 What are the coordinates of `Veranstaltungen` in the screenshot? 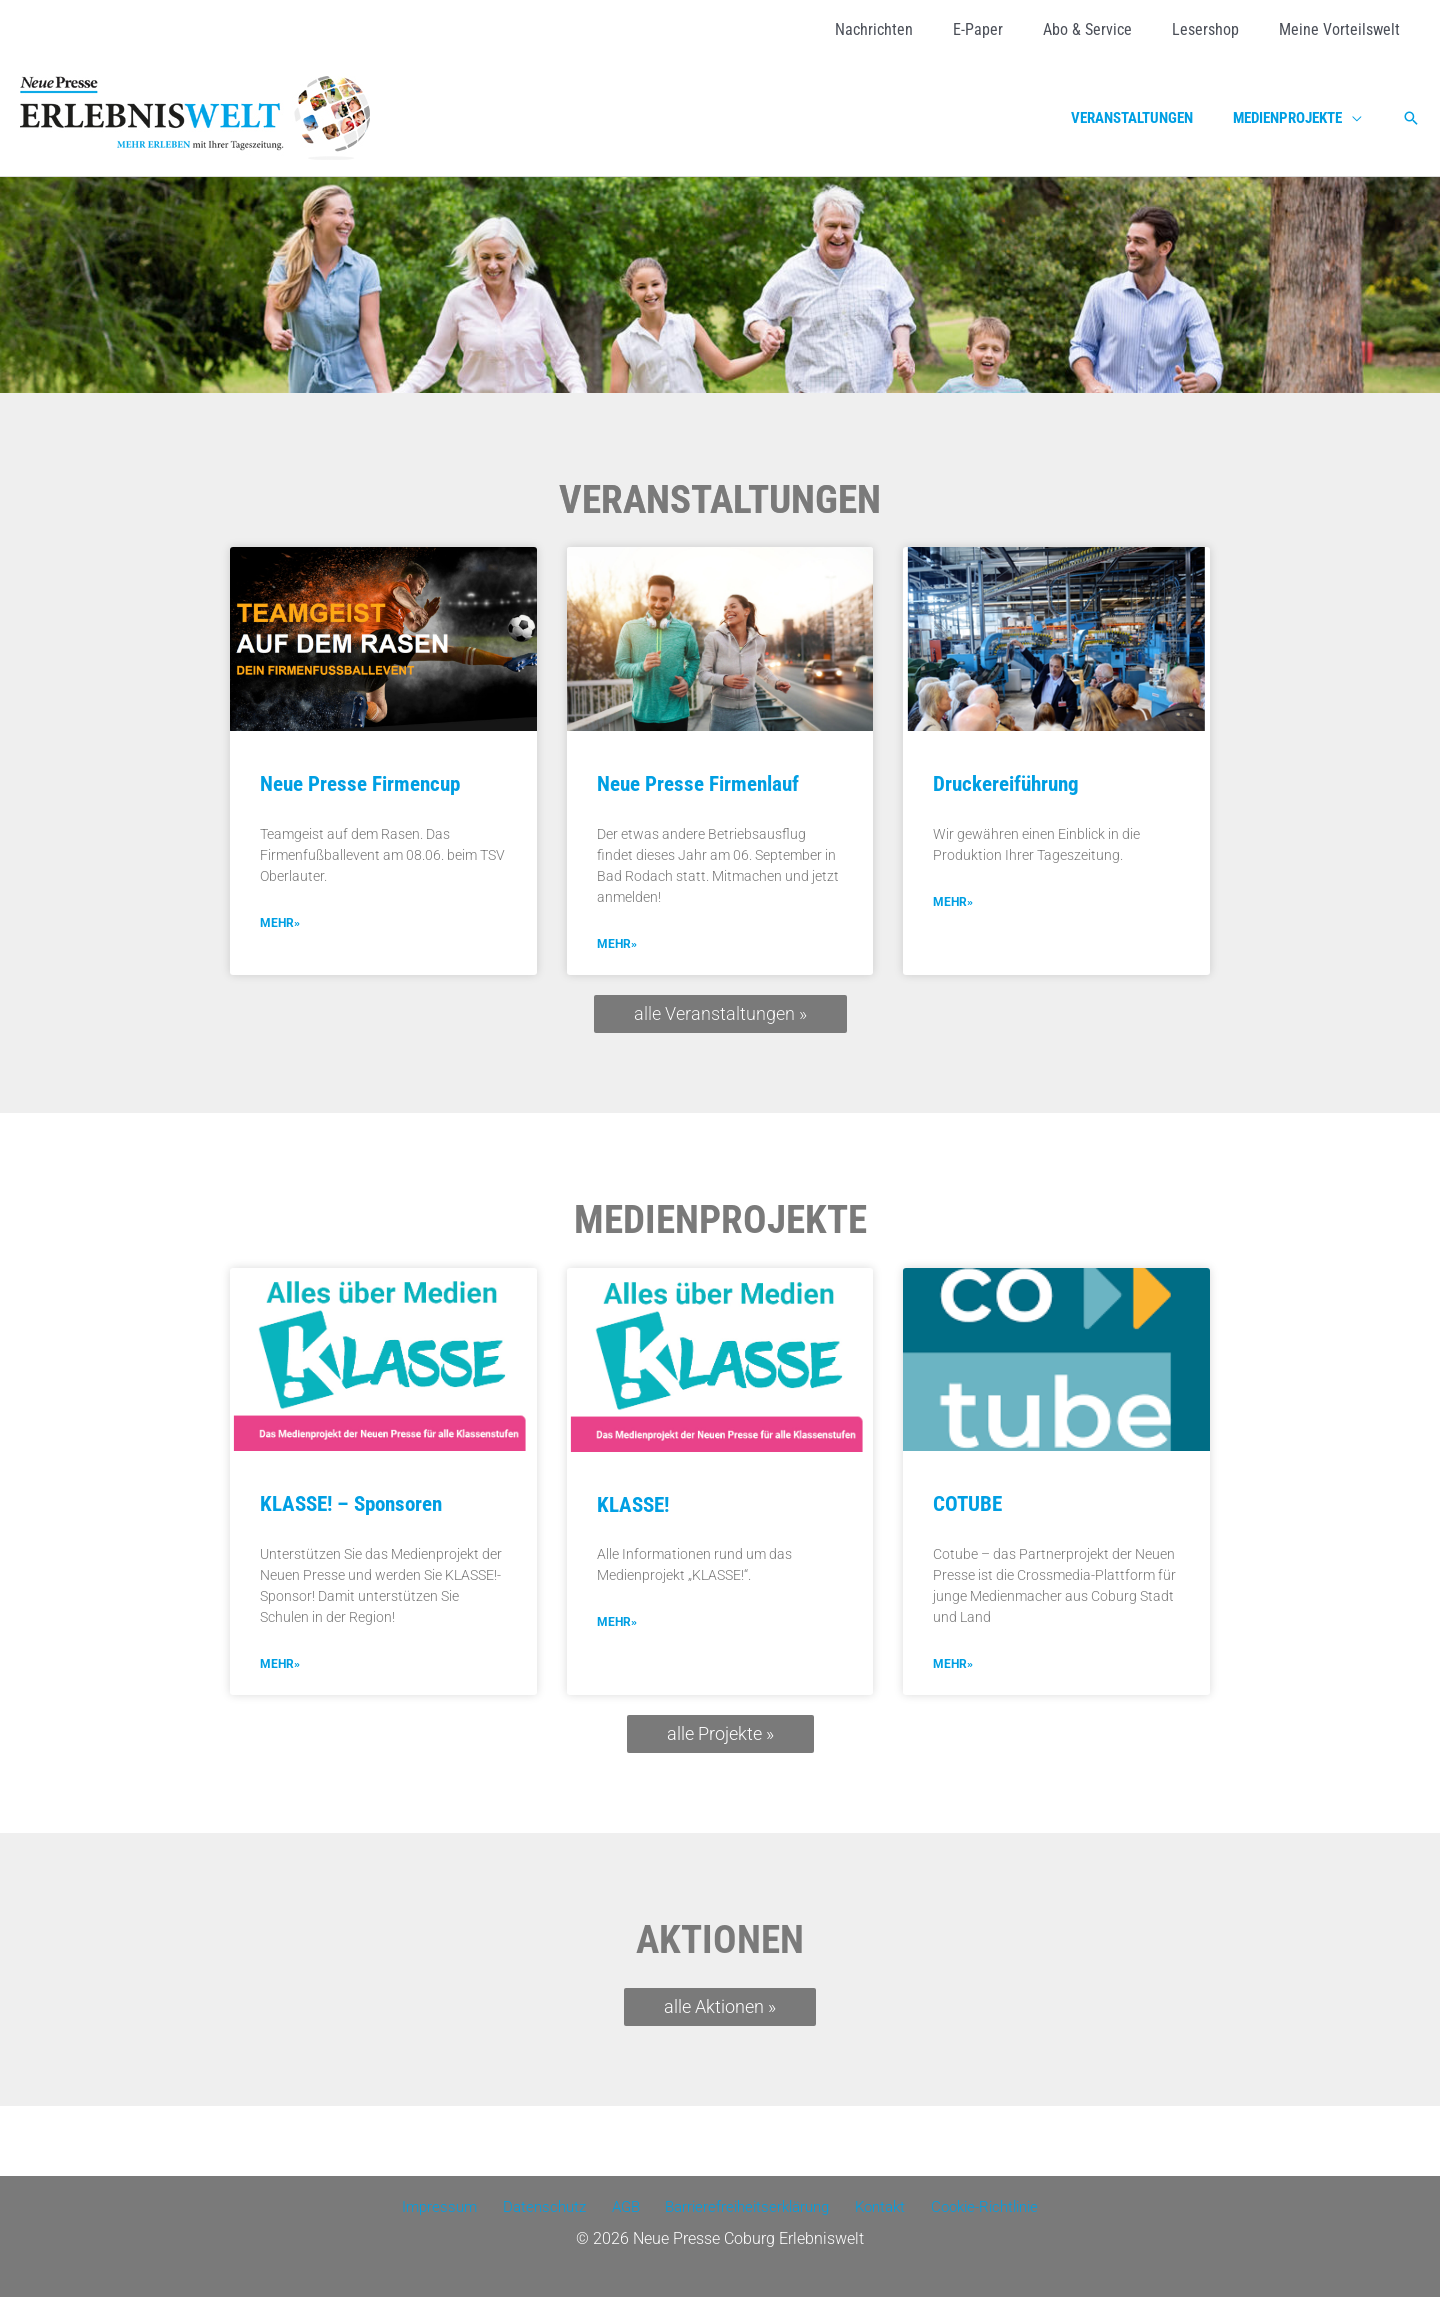 It's located at (720, 500).